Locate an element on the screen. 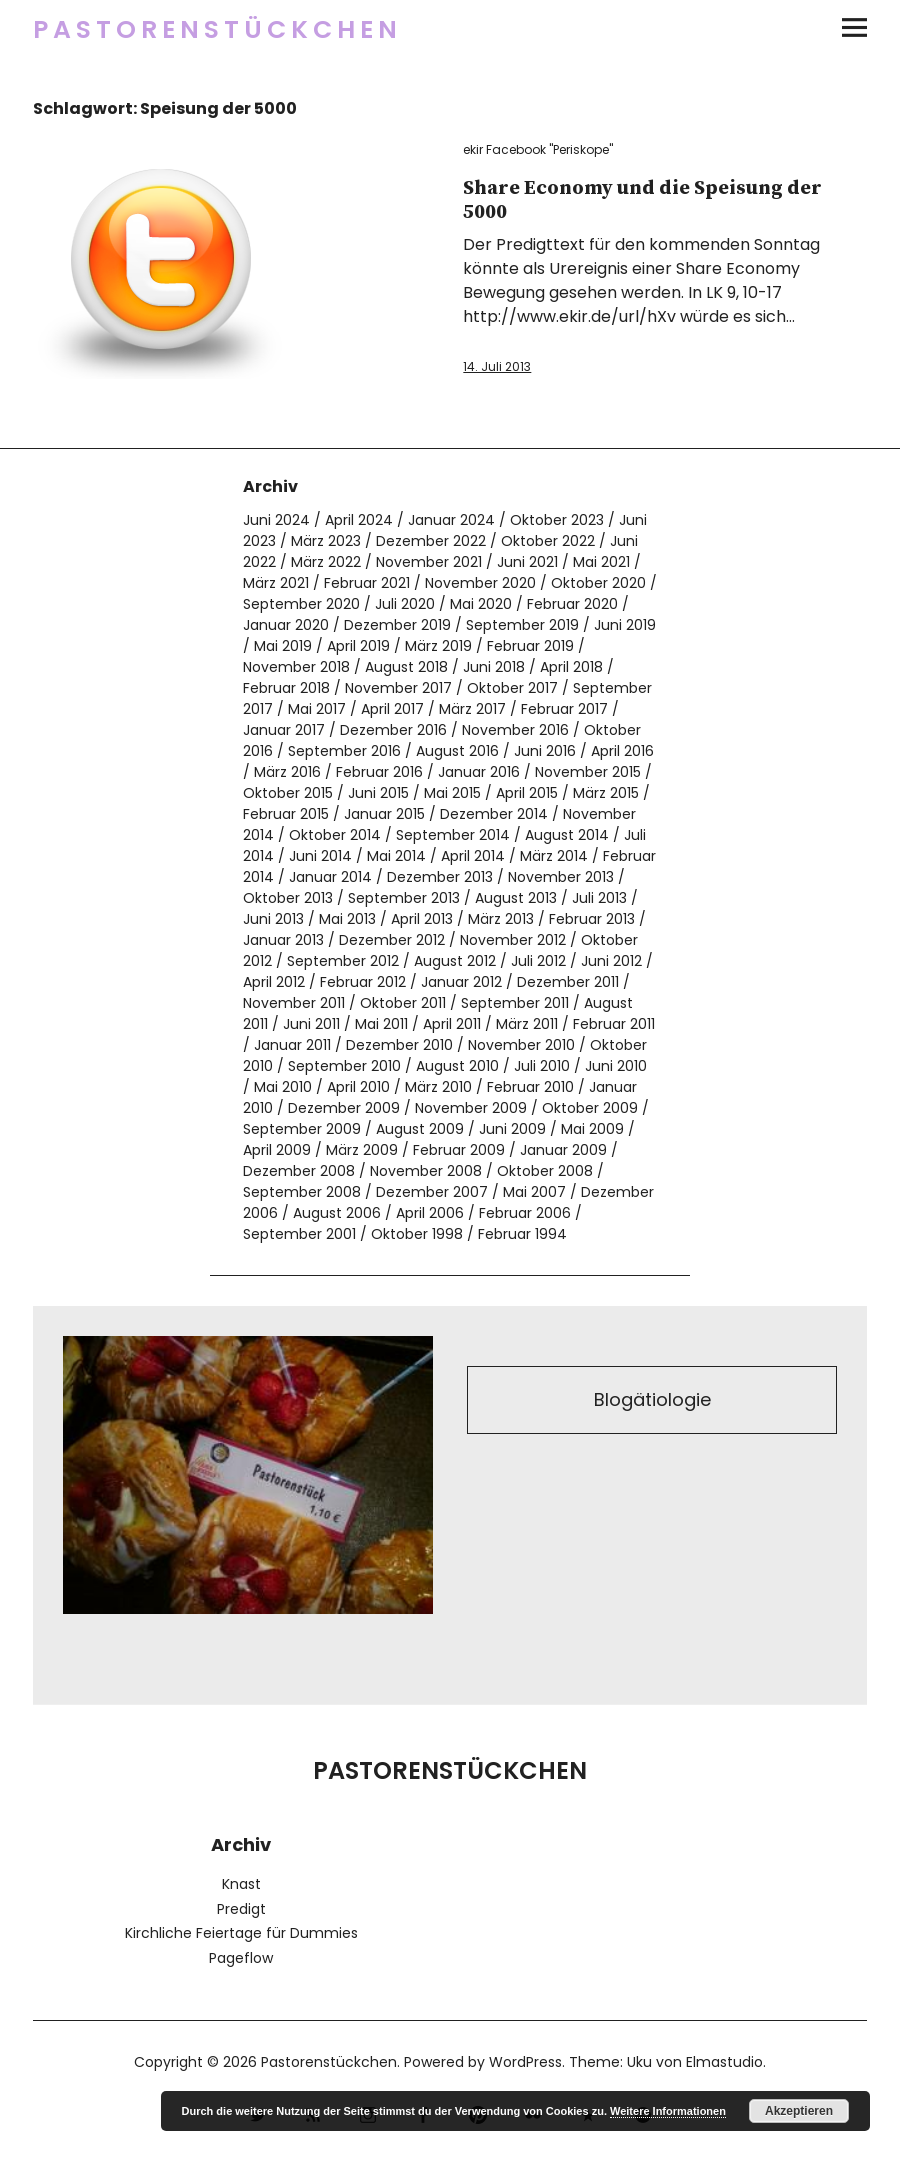 Image resolution: width=900 pixels, height=2161 pixels. Januar 2024 is located at coordinates (451, 520).